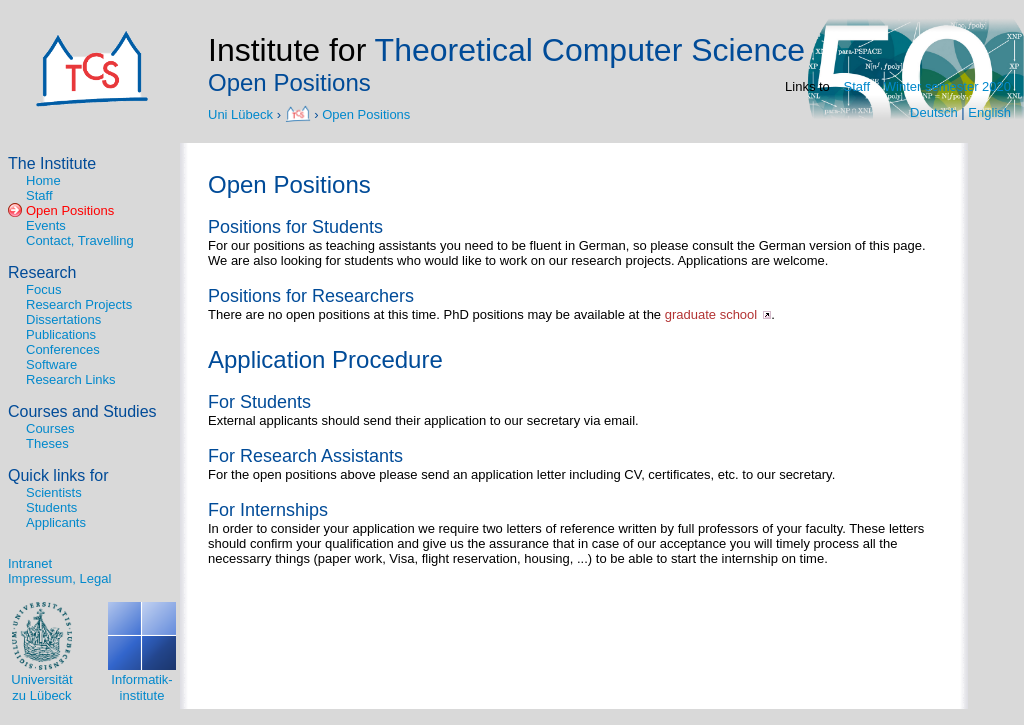 This screenshot has height=725, width=1024. What do you see at coordinates (42, 272) in the screenshot?
I see `Research` at bounding box center [42, 272].